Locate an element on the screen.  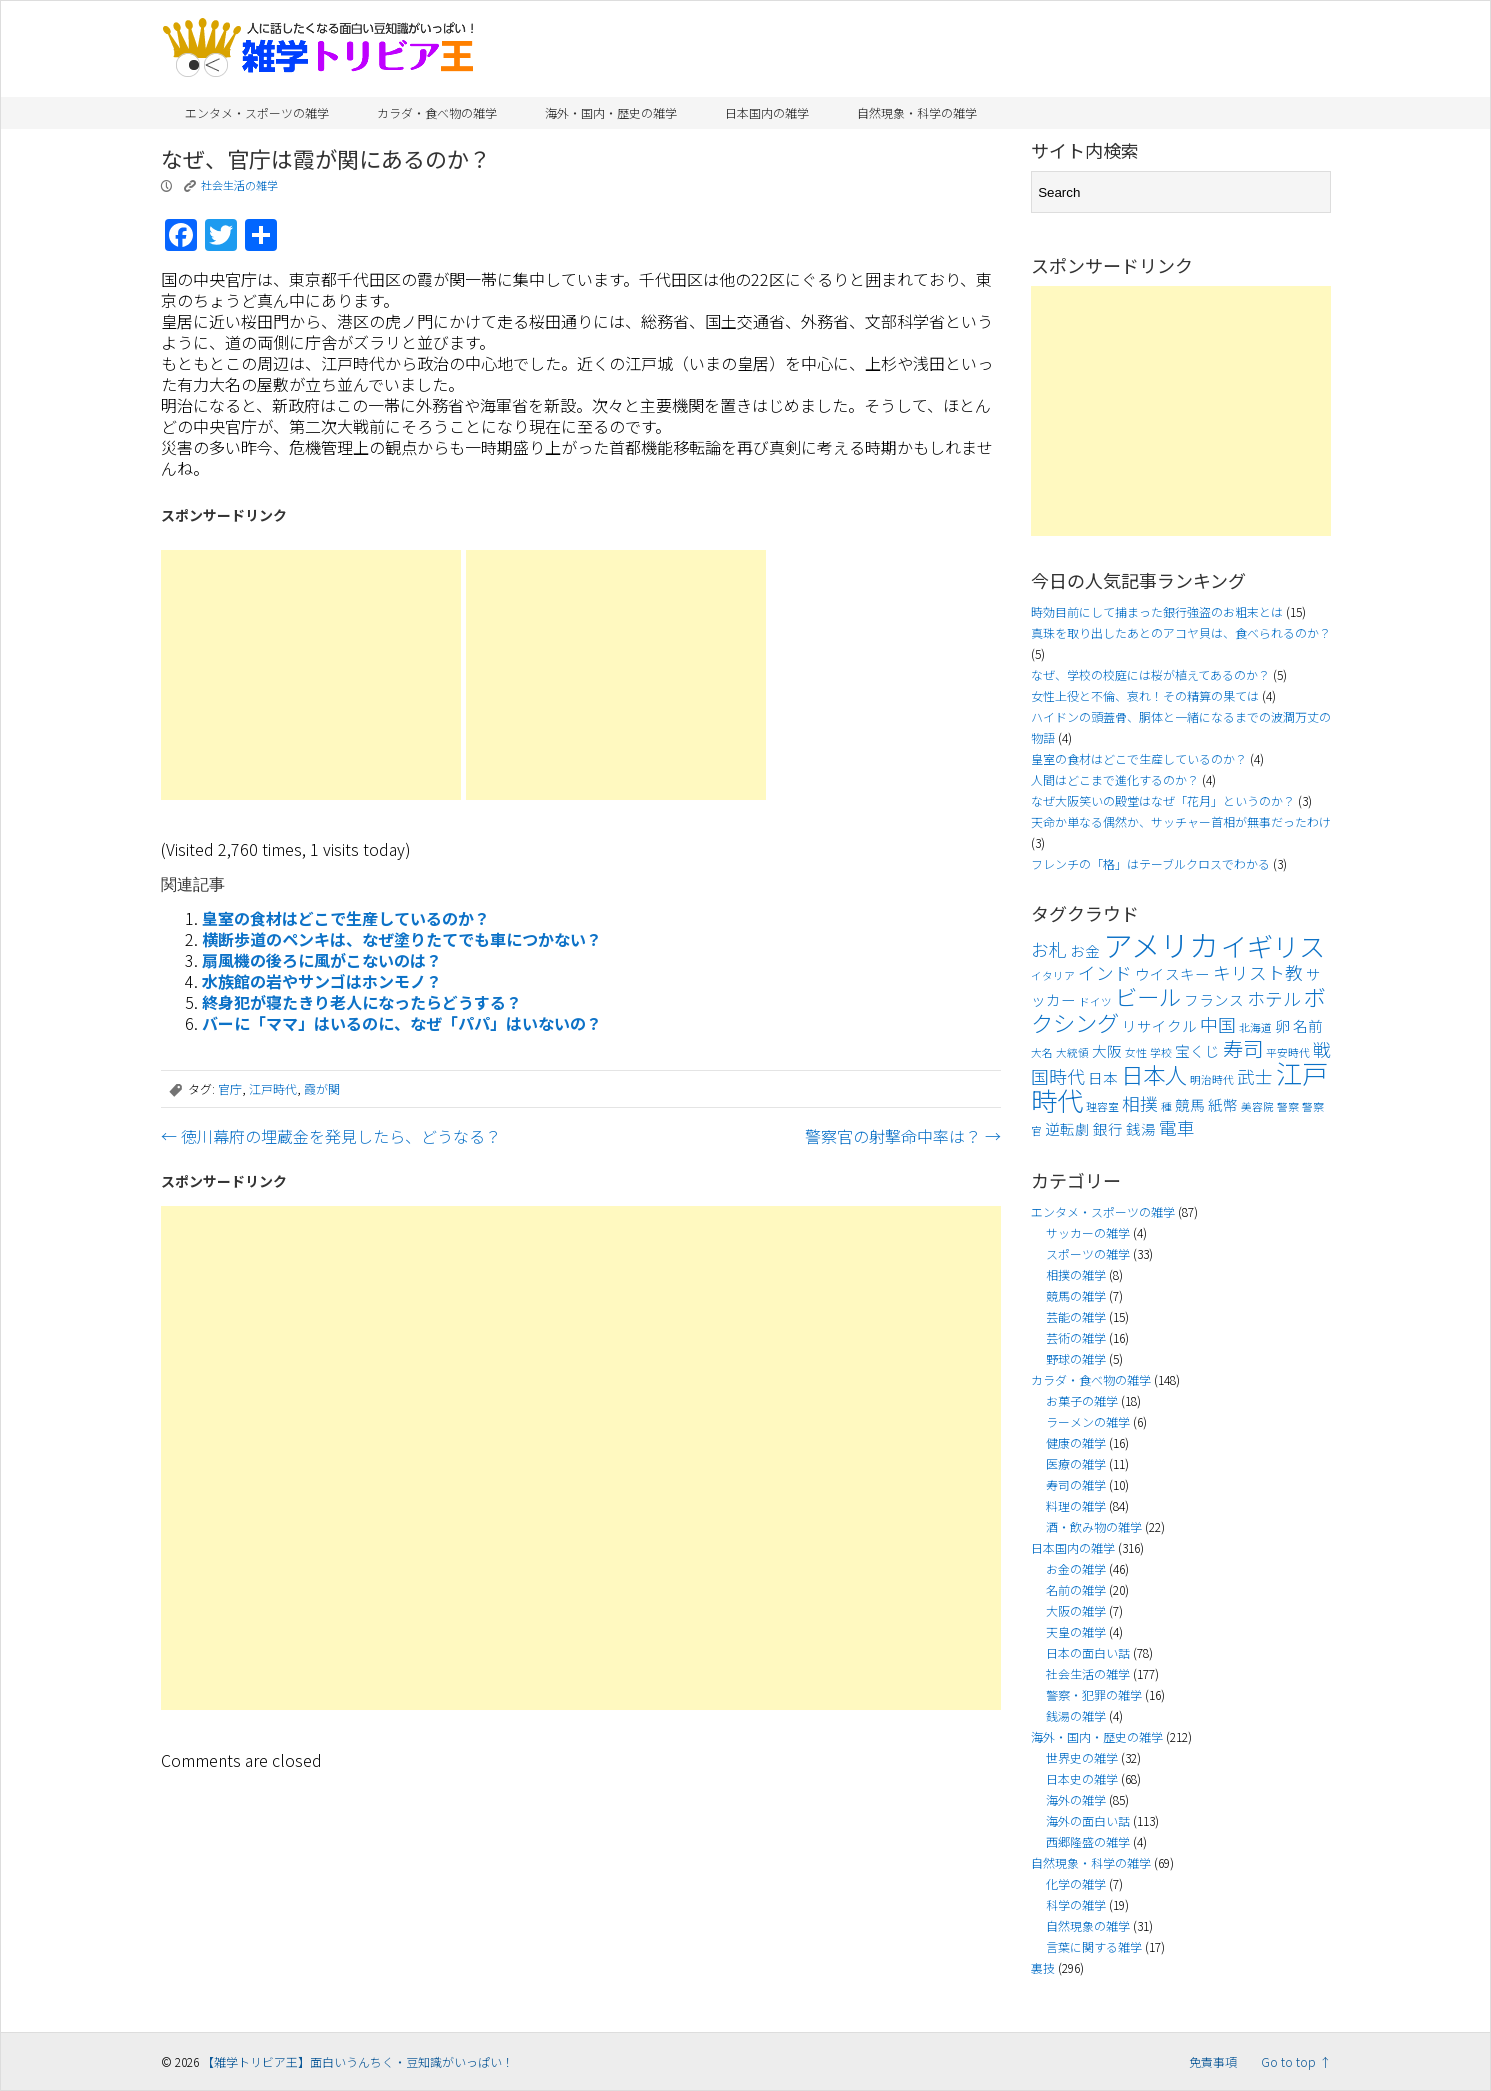
お菓子の雑学 is located at coordinates (1082, 1400).